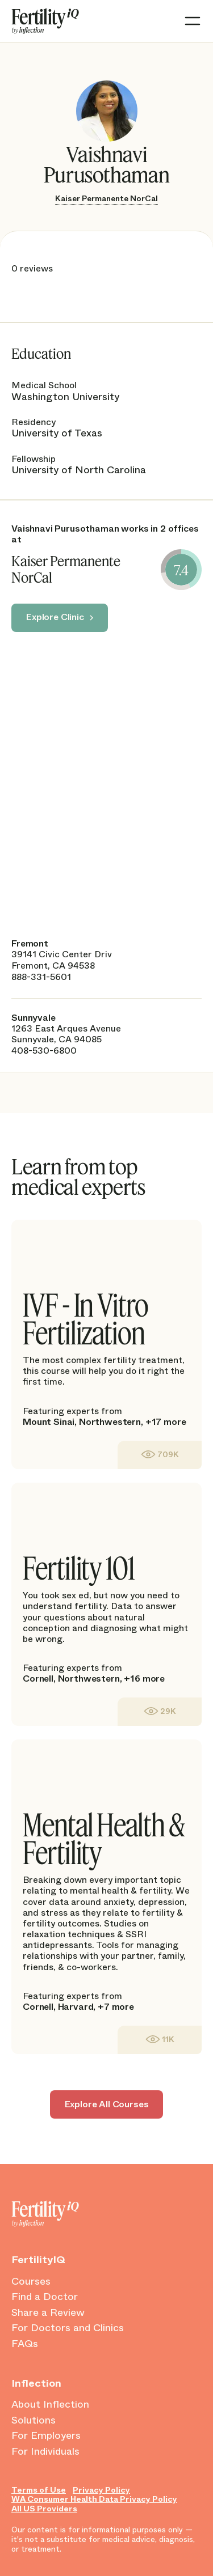 This screenshot has width=213, height=2576. Describe the element at coordinates (38, 2490) in the screenshot. I see `Terms of Use` at that location.